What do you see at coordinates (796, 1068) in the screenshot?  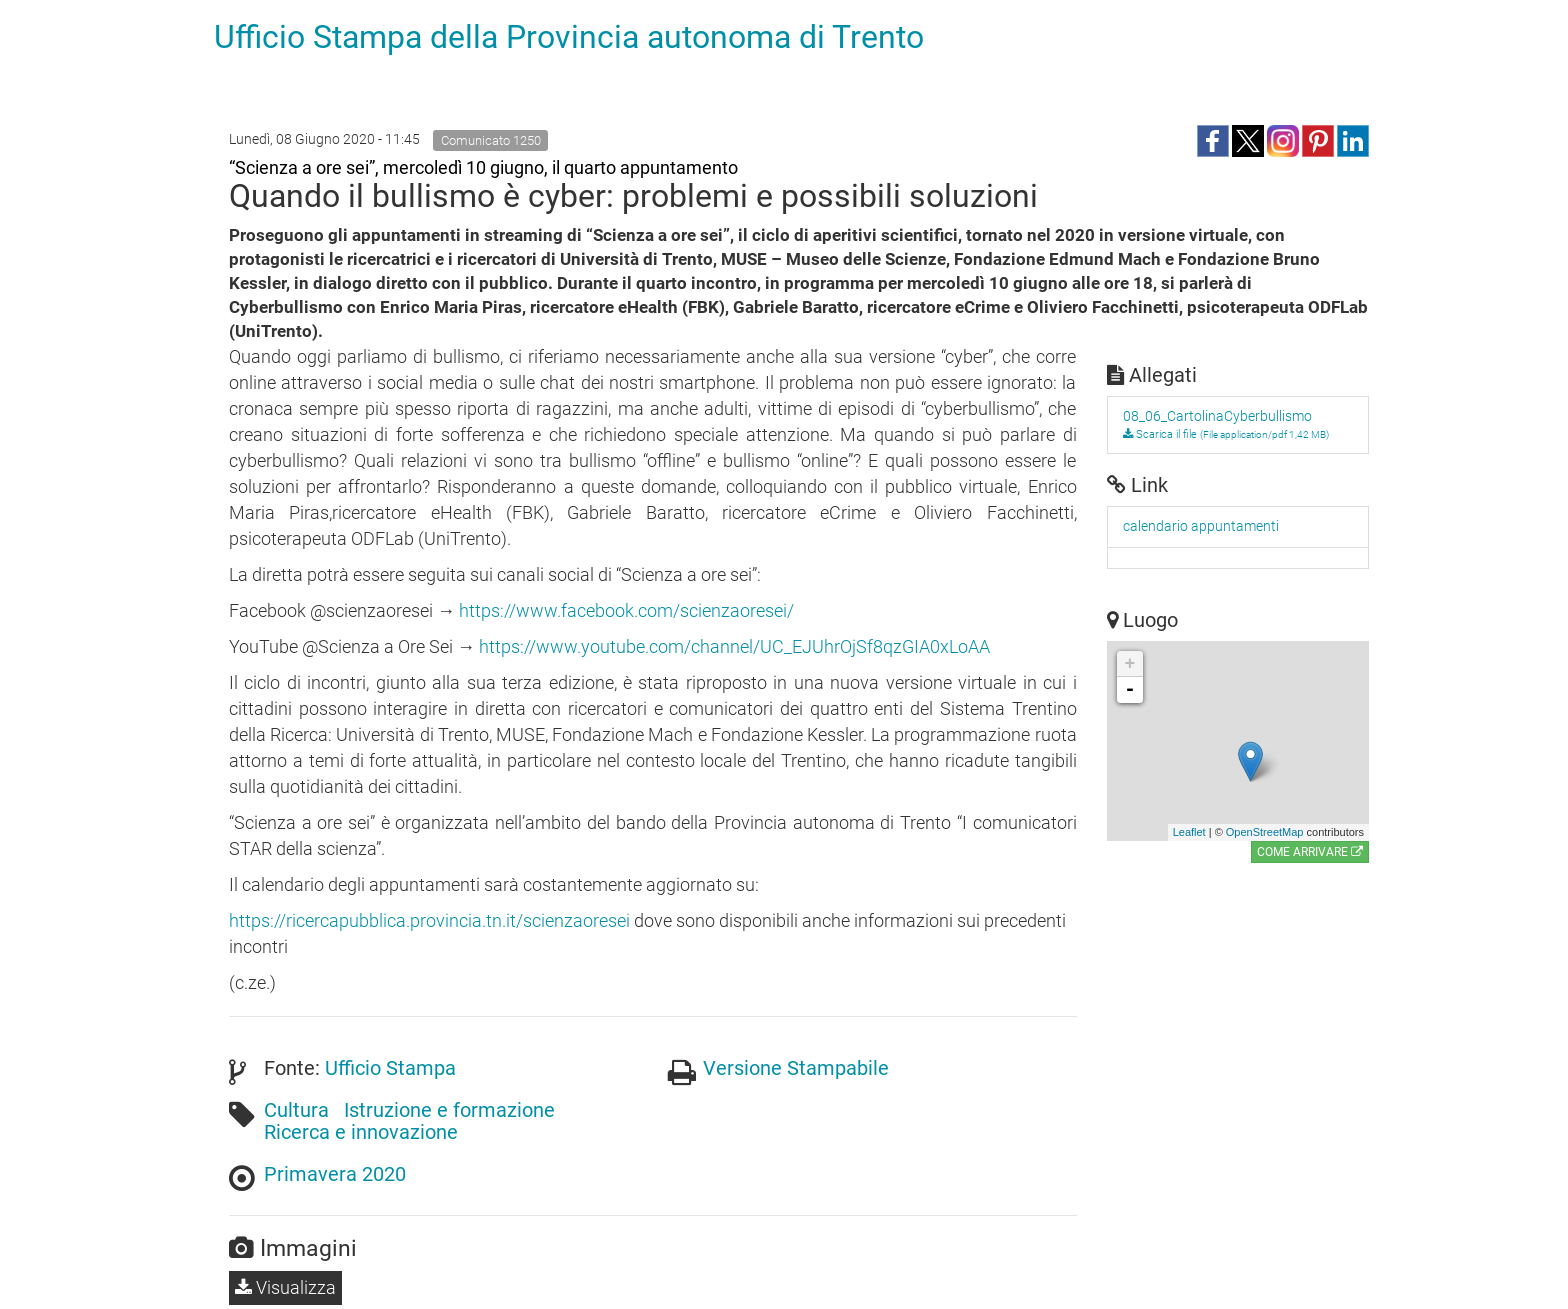 I see `Versione Stampabile` at bounding box center [796, 1068].